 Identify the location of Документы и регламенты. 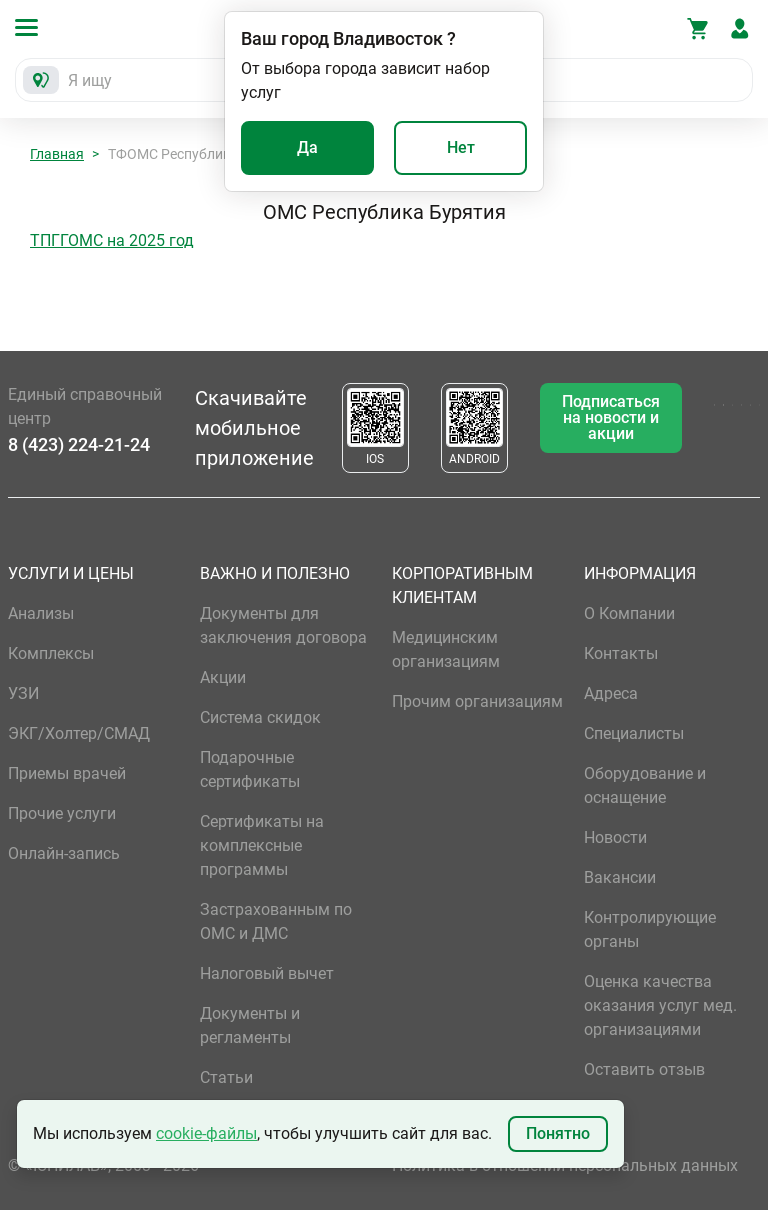
(250, 1025).